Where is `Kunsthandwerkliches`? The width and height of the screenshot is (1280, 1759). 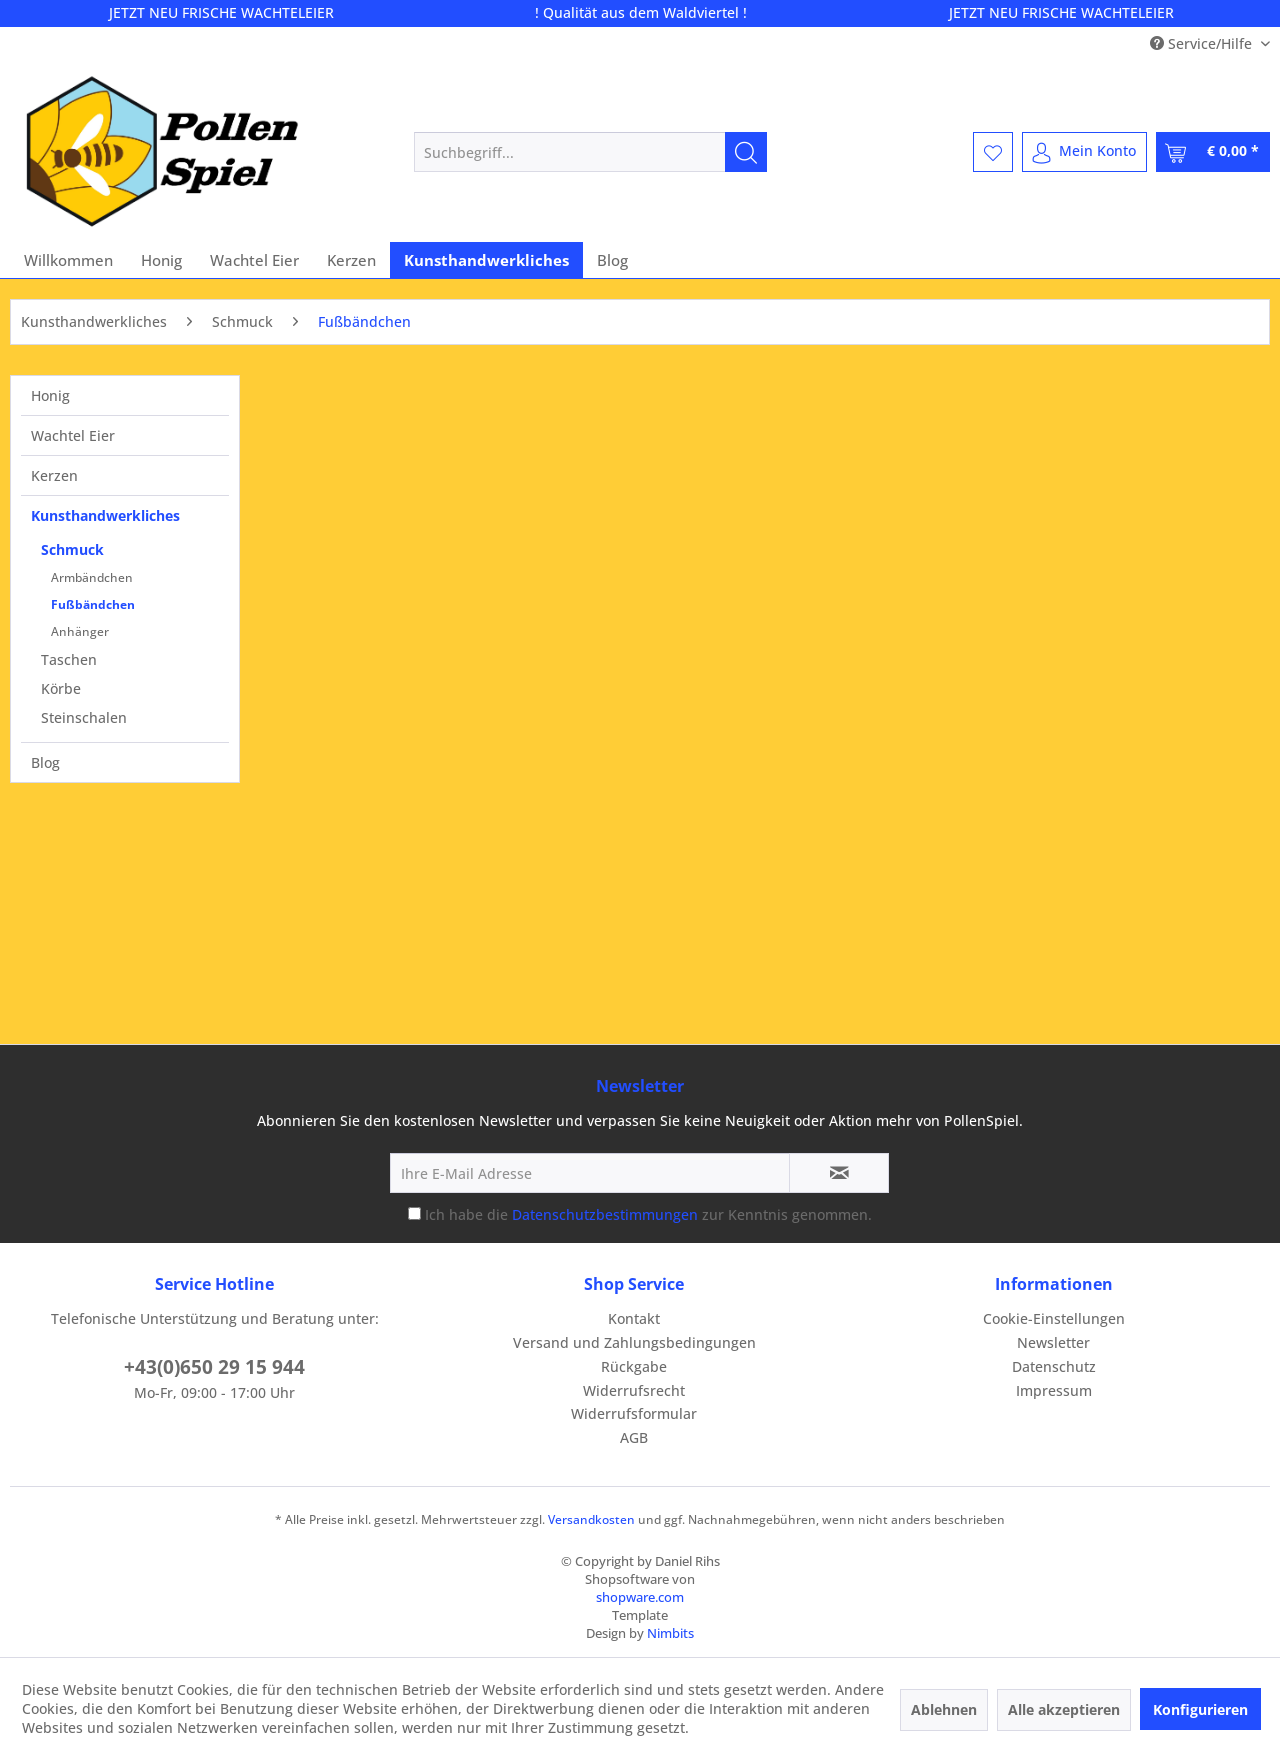 Kunsthandwerkliches is located at coordinates (105, 515).